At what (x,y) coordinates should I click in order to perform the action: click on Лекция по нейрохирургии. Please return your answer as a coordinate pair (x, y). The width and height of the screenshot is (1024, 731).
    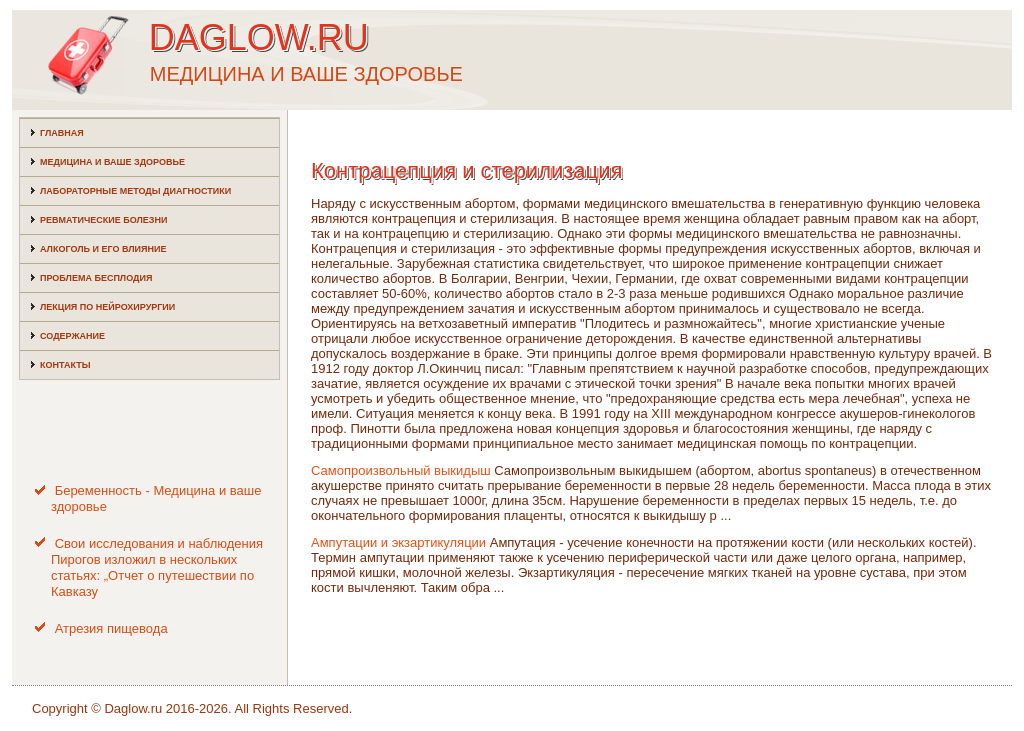
    Looking at the image, I should click on (107, 307).